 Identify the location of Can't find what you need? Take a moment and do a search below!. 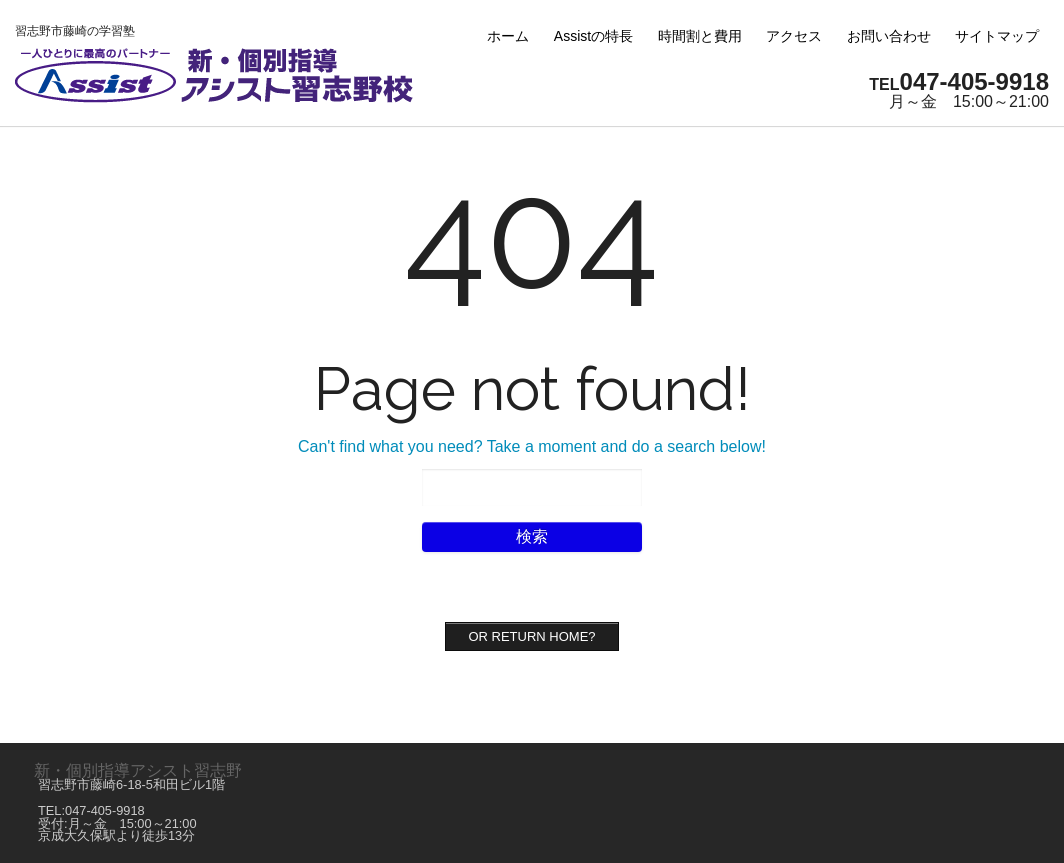
(532, 446).